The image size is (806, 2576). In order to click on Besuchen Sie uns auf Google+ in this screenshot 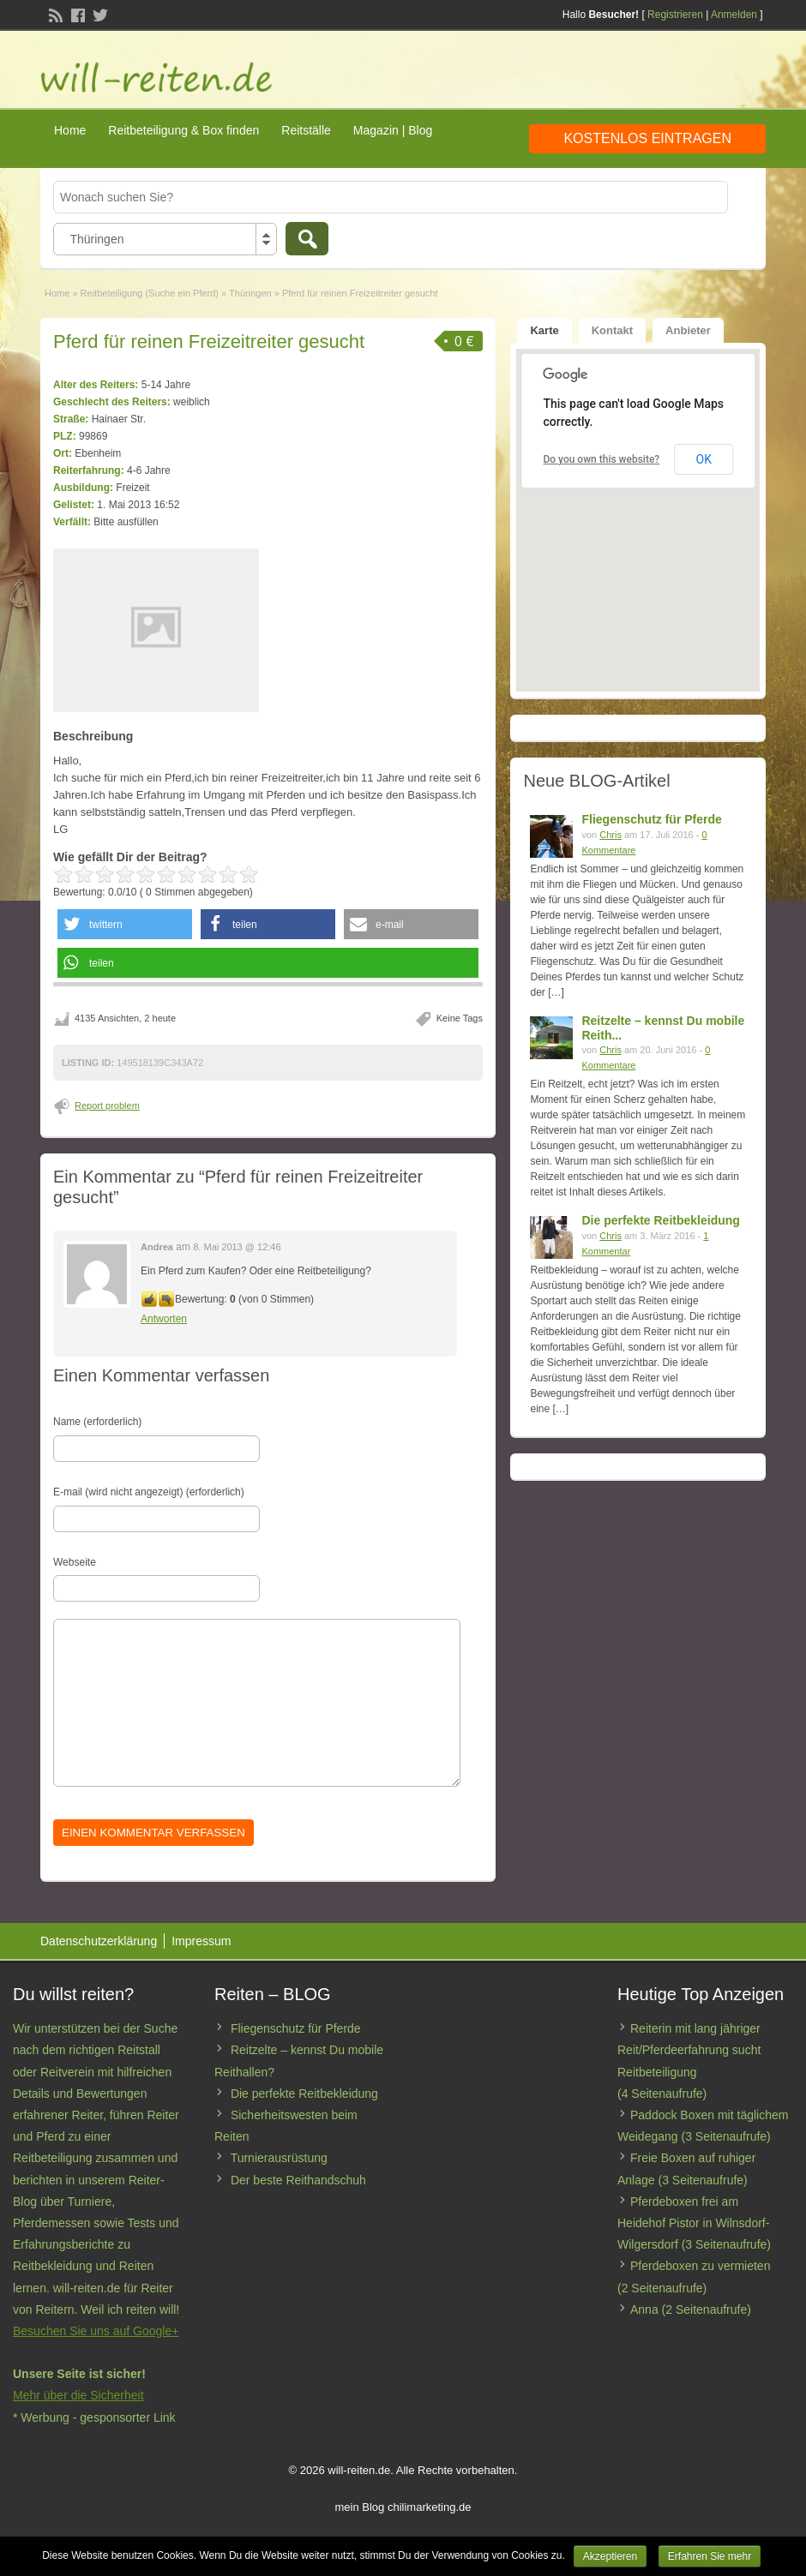, I will do `click(95, 2331)`.